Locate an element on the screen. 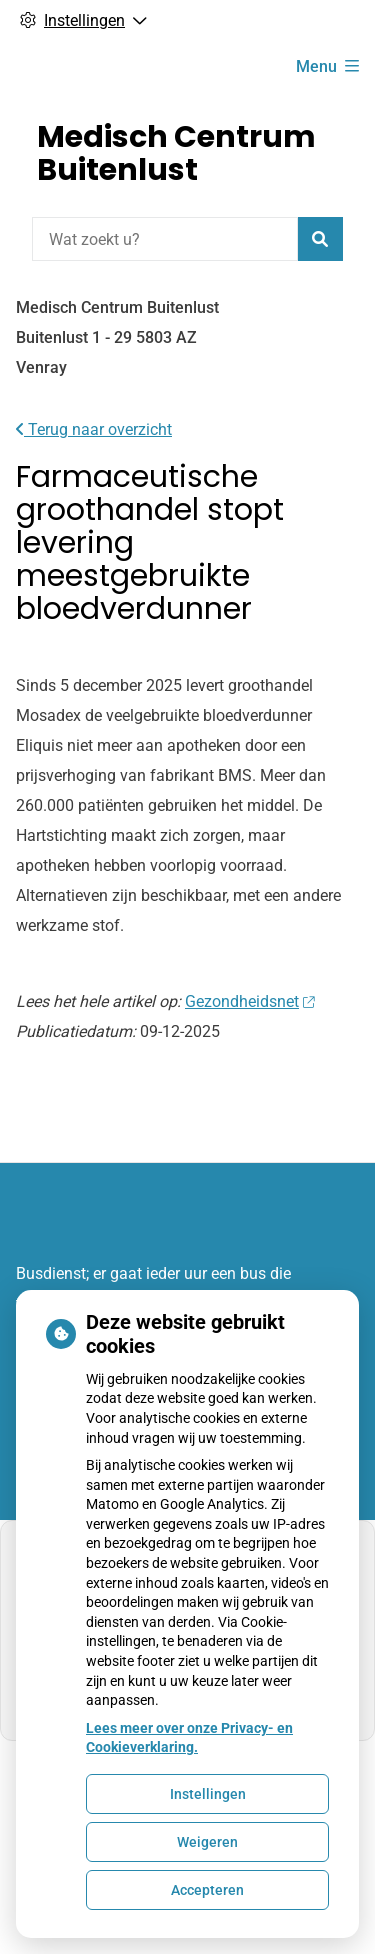  [Wat zoekt u?] is located at coordinates (165, 239).